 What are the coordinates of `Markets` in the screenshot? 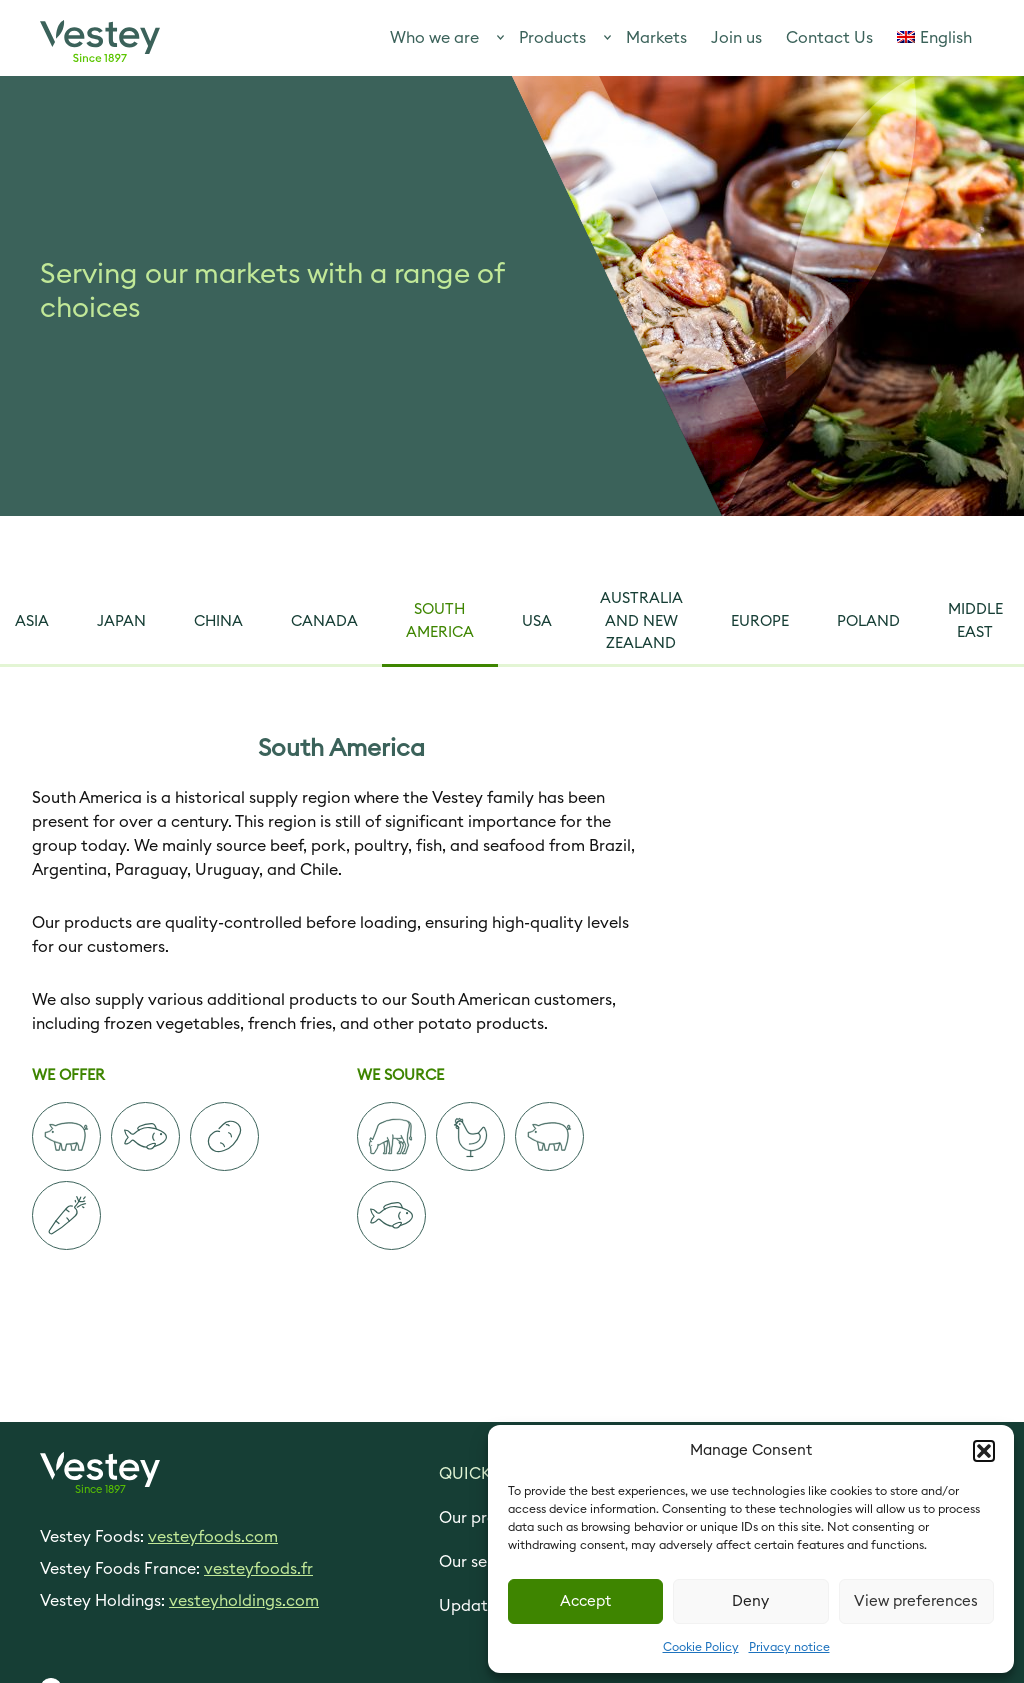 It's located at (656, 38).